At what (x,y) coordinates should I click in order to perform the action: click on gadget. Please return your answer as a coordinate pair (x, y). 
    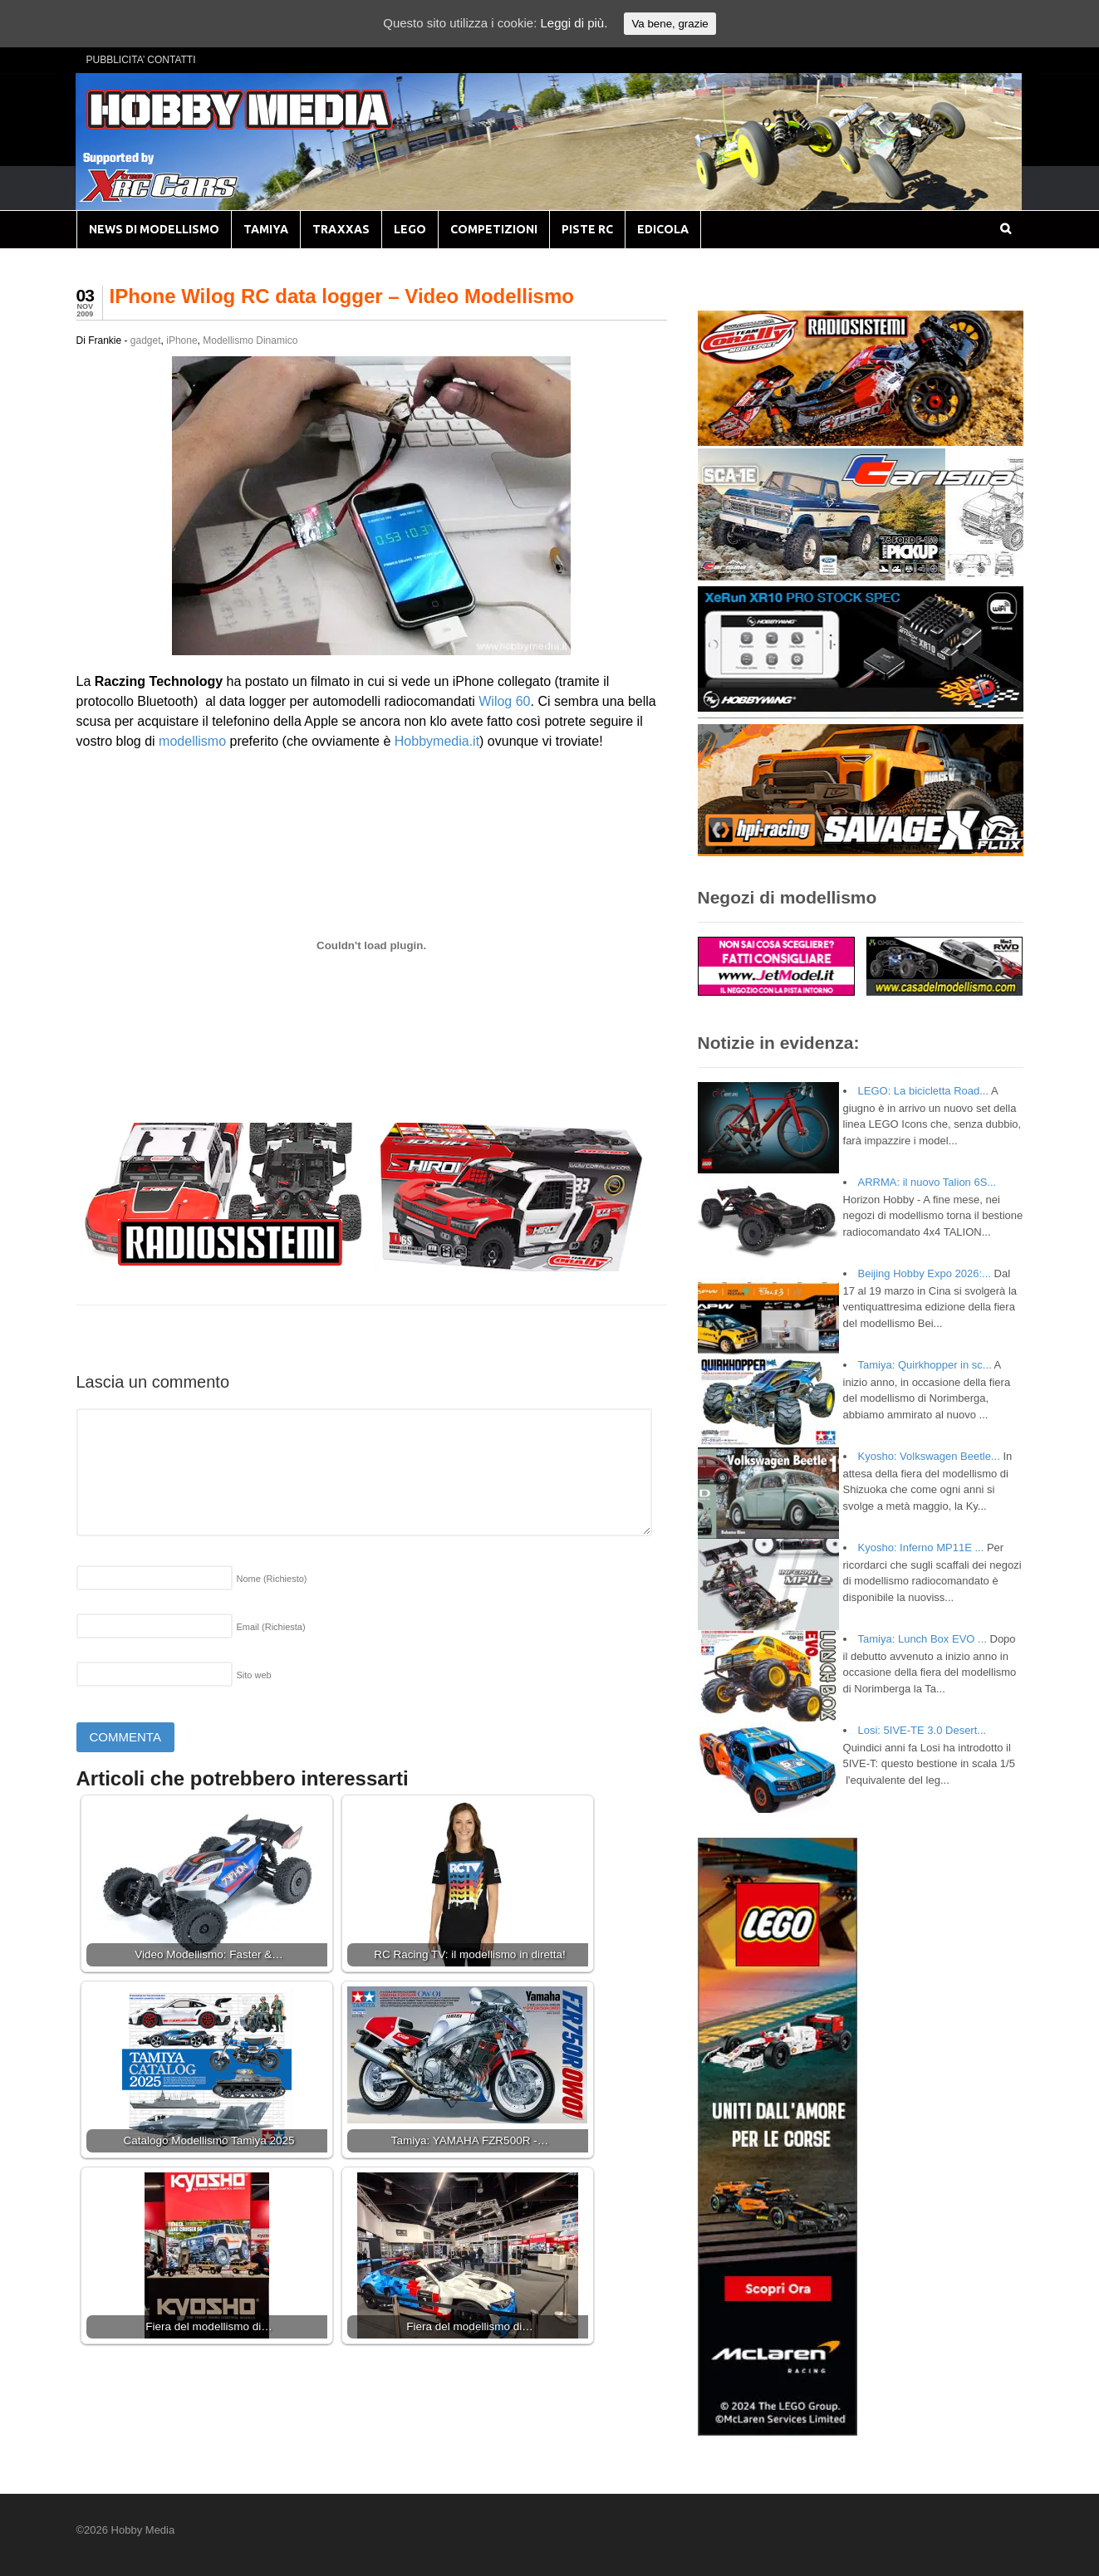
    Looking at the image, I should click on (145, 340).